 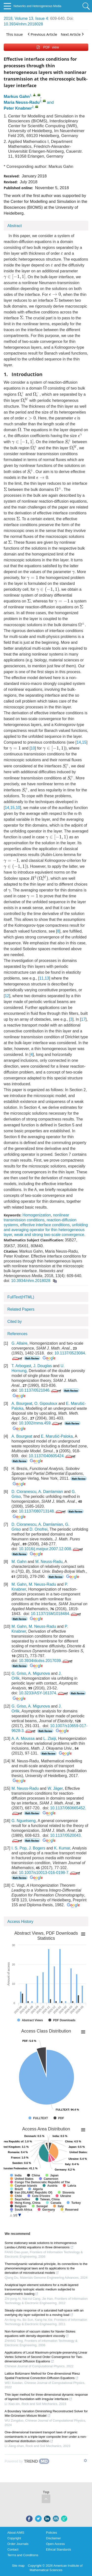 What do you see at coordinates (52, 1456) in the screenshot?
I see `10.1137/040605424.` at bounding box center [52, 1456].